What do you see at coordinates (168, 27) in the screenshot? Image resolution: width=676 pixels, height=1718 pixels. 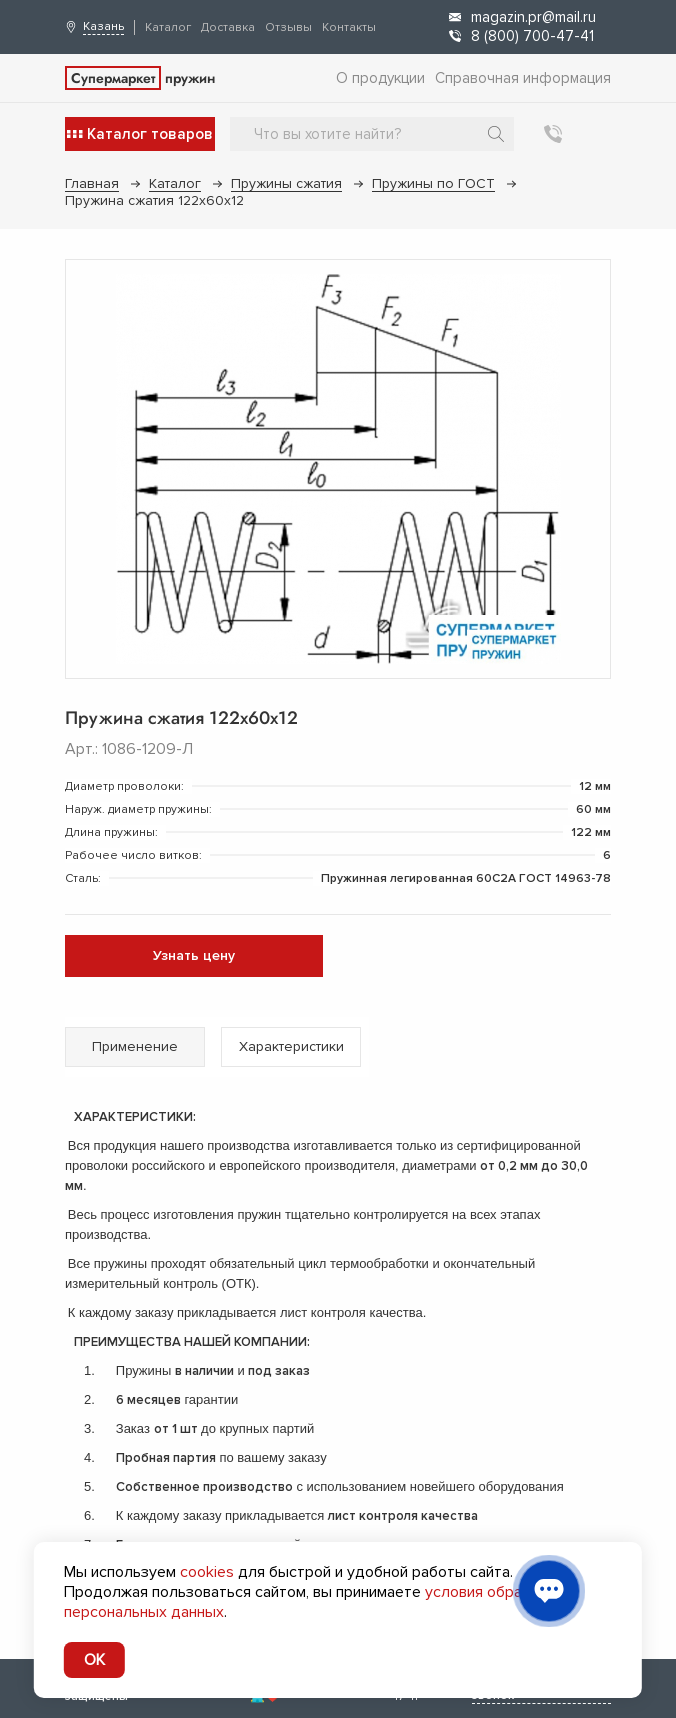 I see `Каталог` at bounding box center [168, 27].